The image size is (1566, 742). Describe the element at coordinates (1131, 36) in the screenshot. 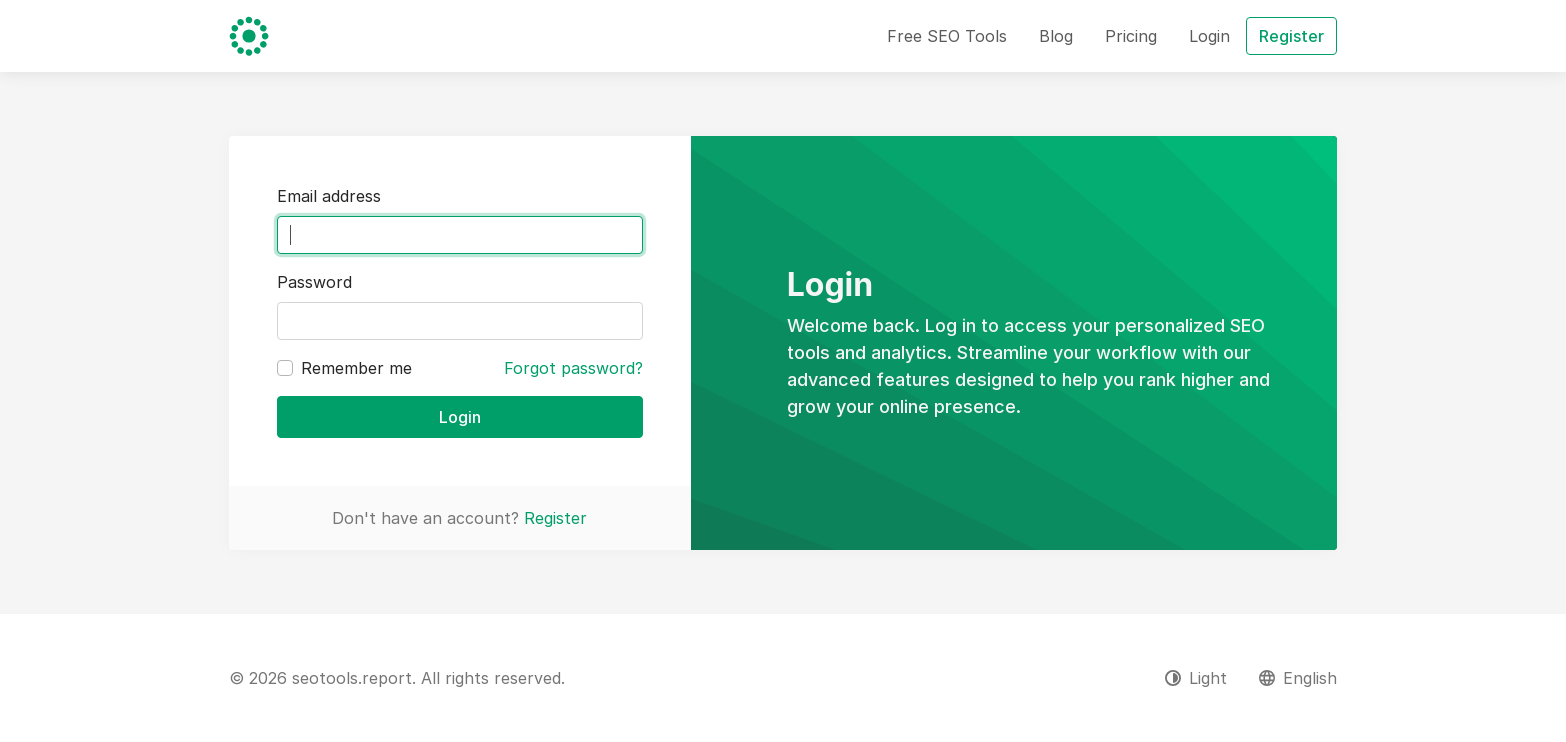

I see `Pricing [button]` at that location.